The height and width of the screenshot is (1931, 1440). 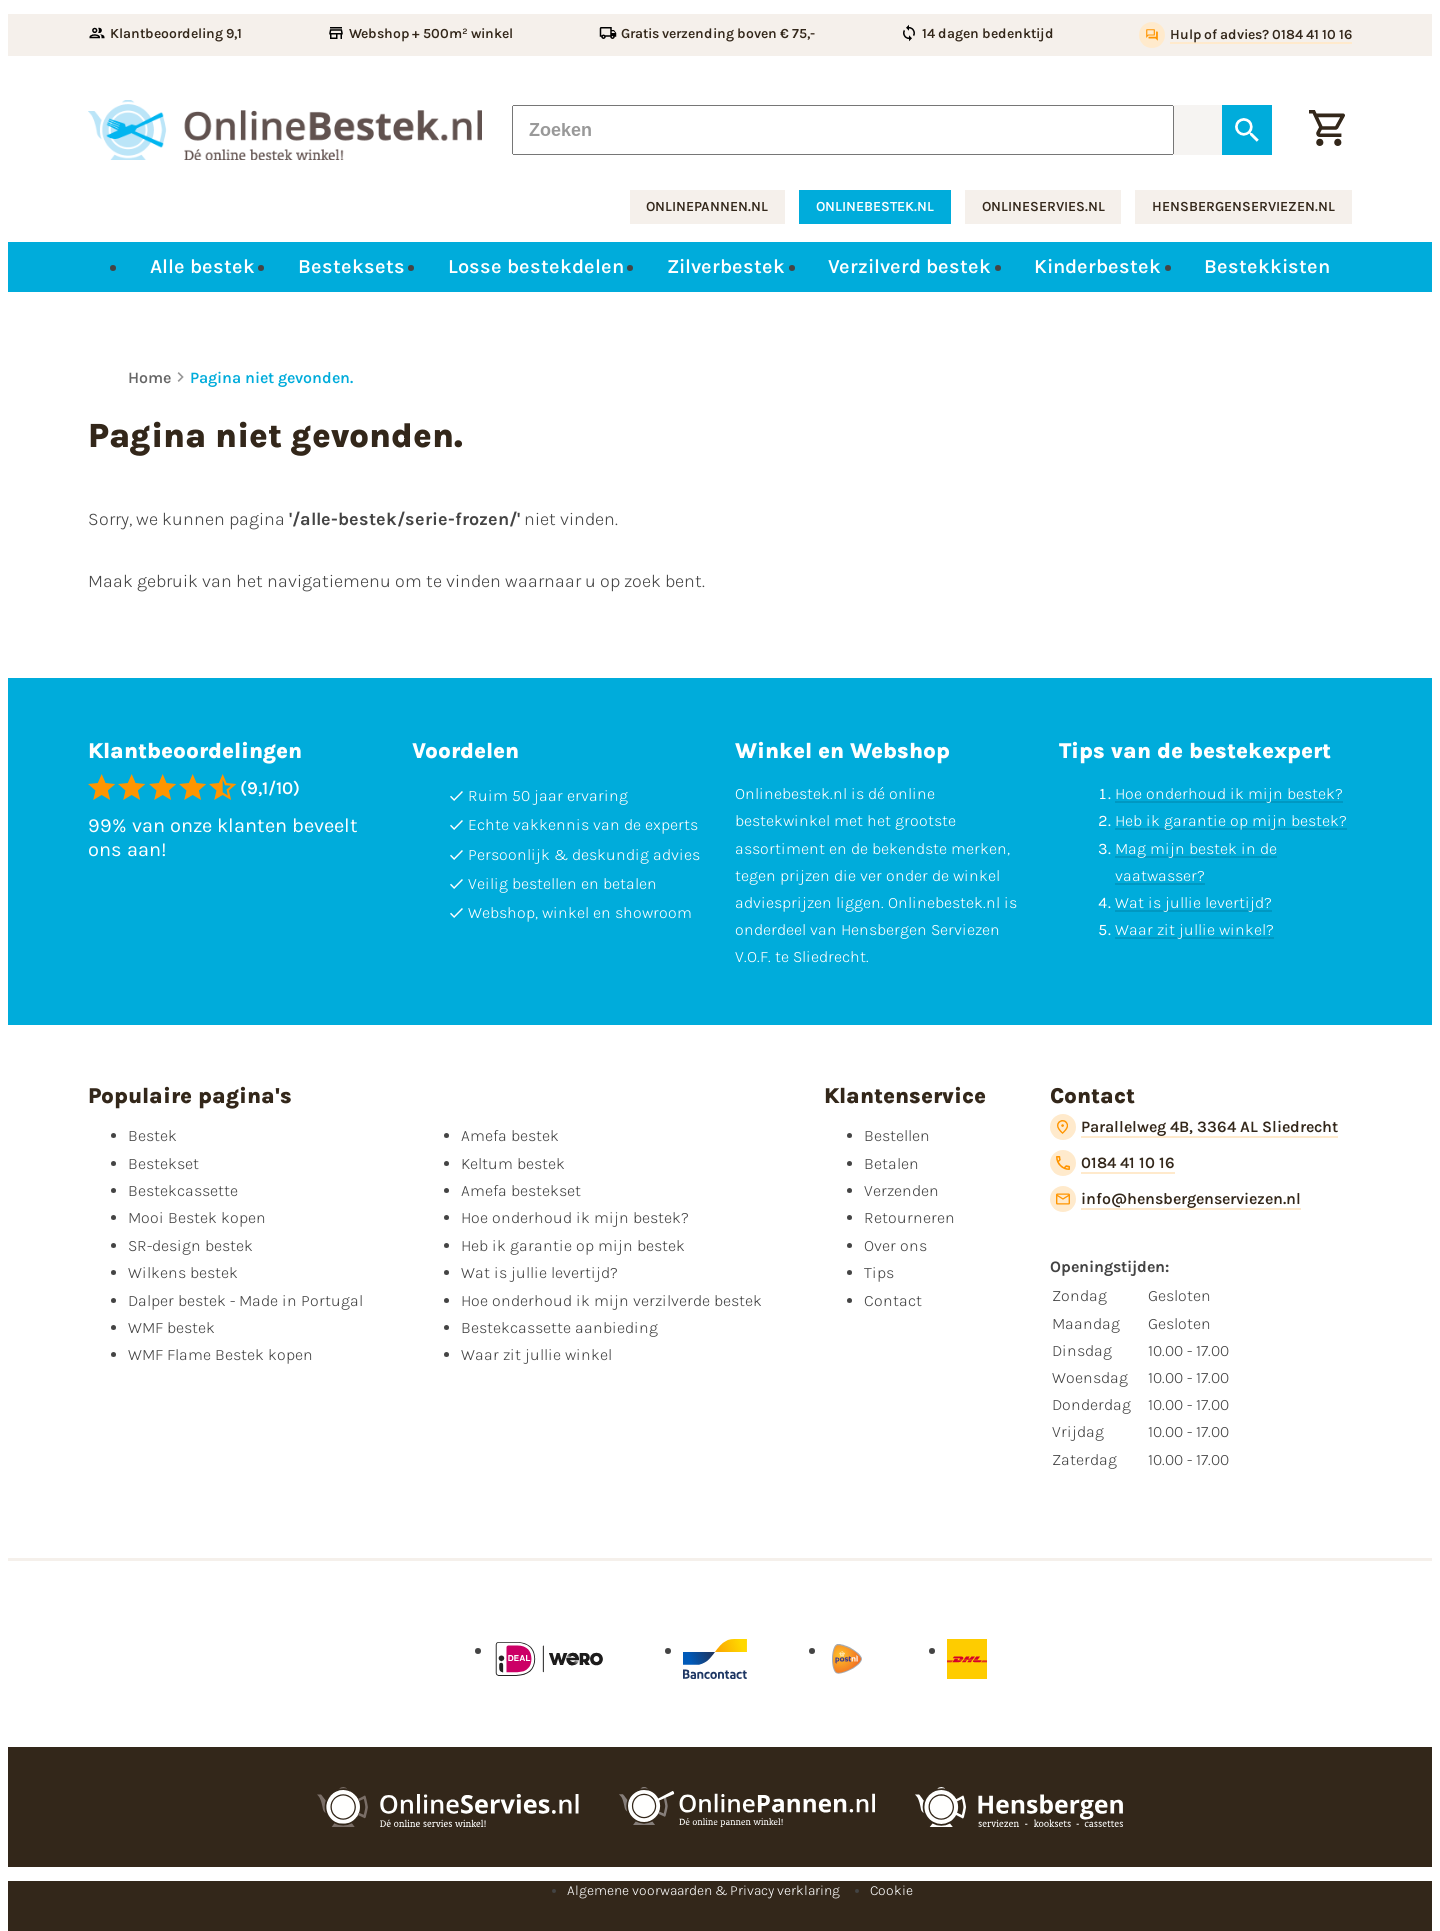 I want to click on Heb ik garantie op mijn bestek?, so click(x=1231, y=820).